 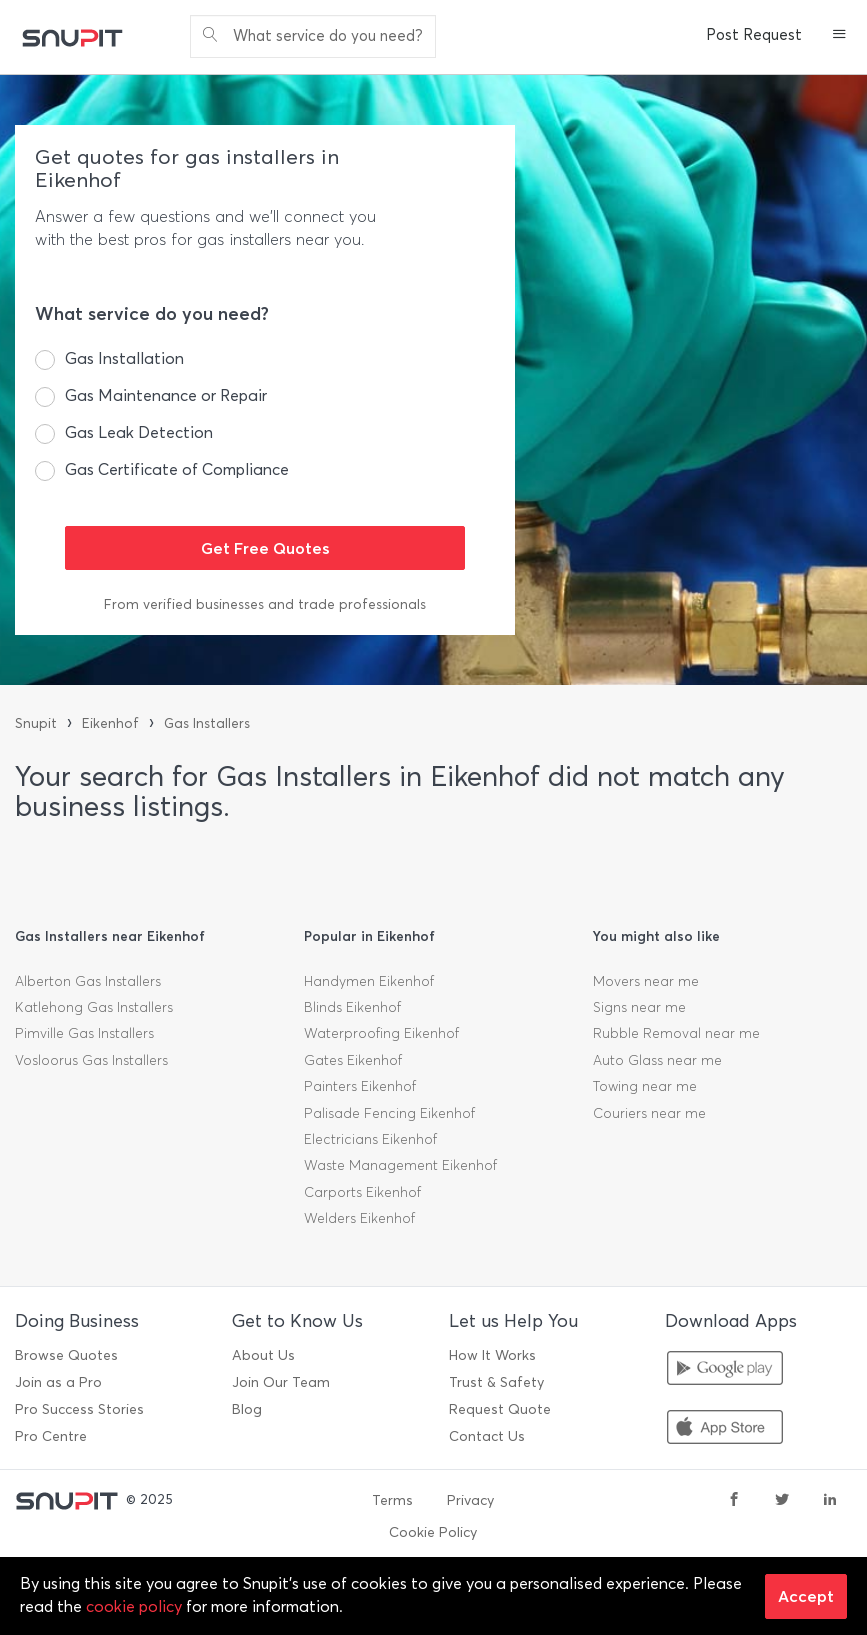 I want to click on Post Request, so click(x=754, y=35).